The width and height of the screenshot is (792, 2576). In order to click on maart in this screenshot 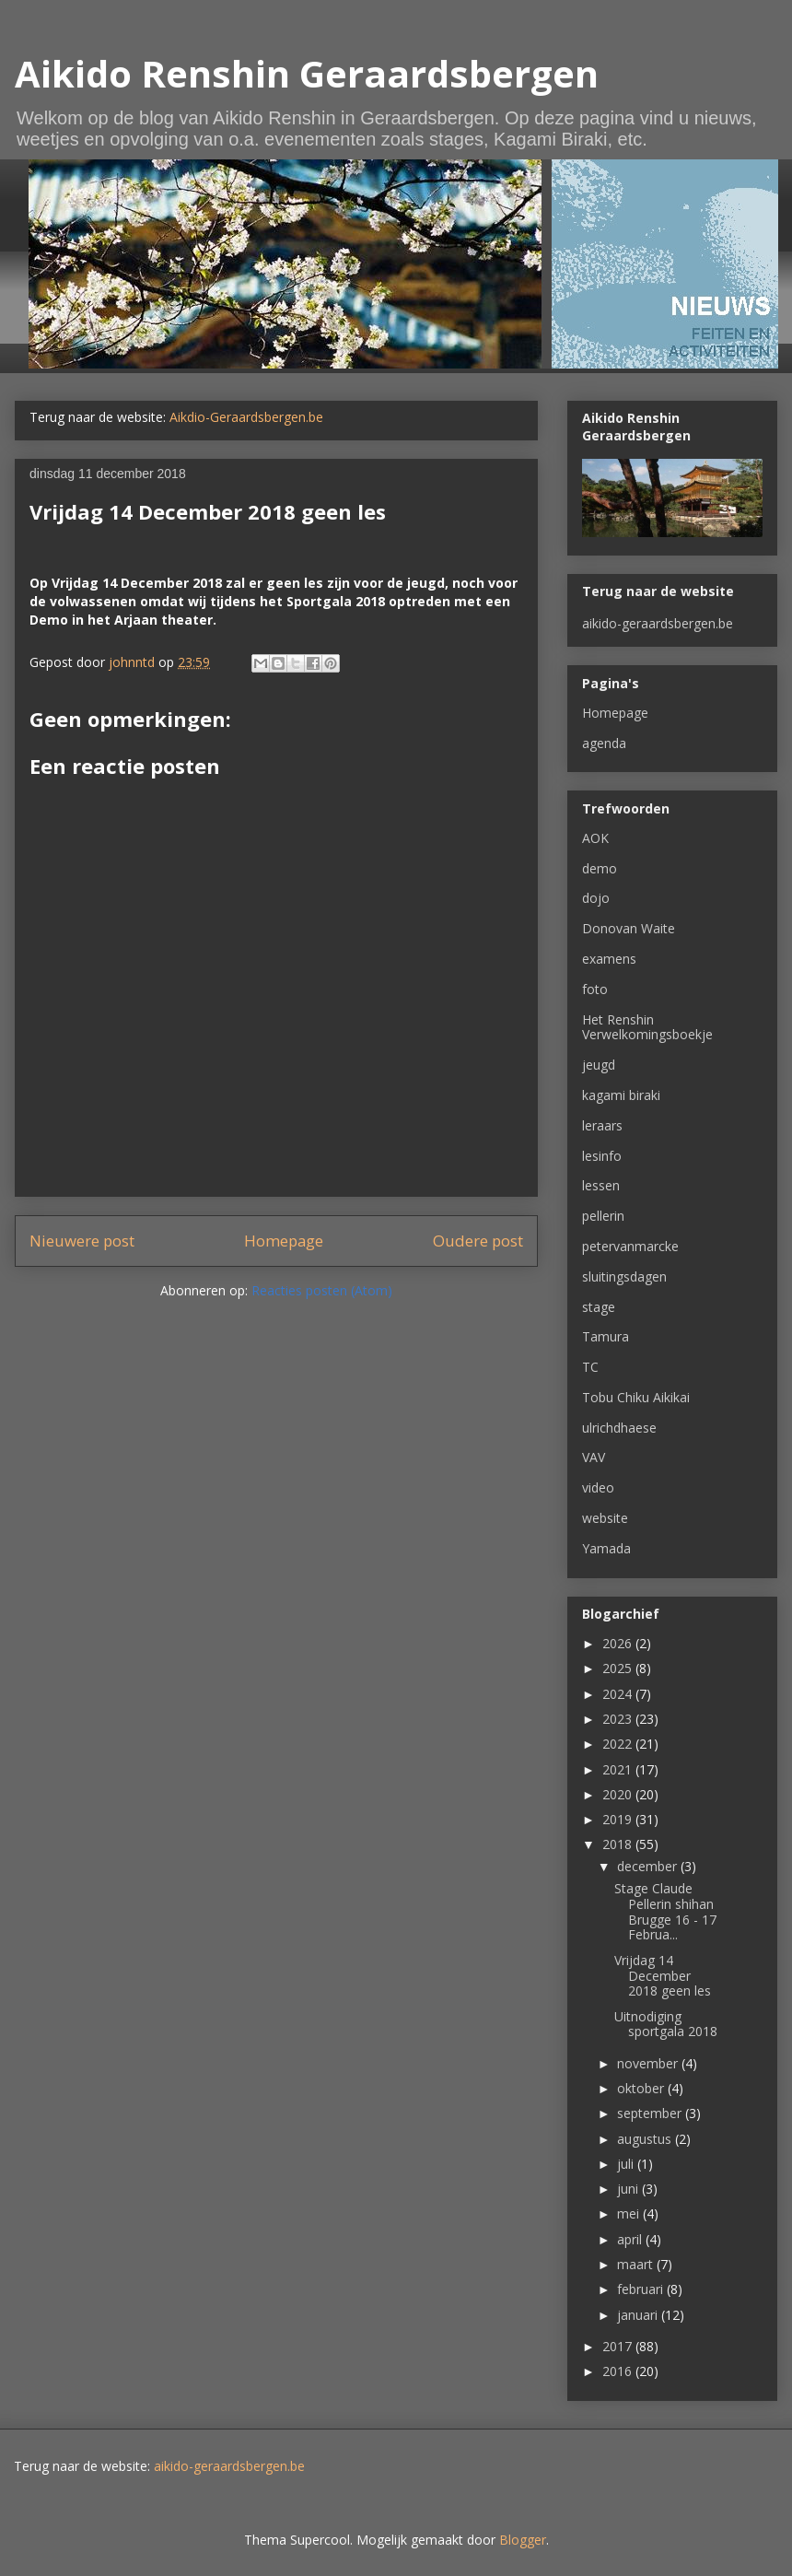, I will do `click(637, 2264)`.